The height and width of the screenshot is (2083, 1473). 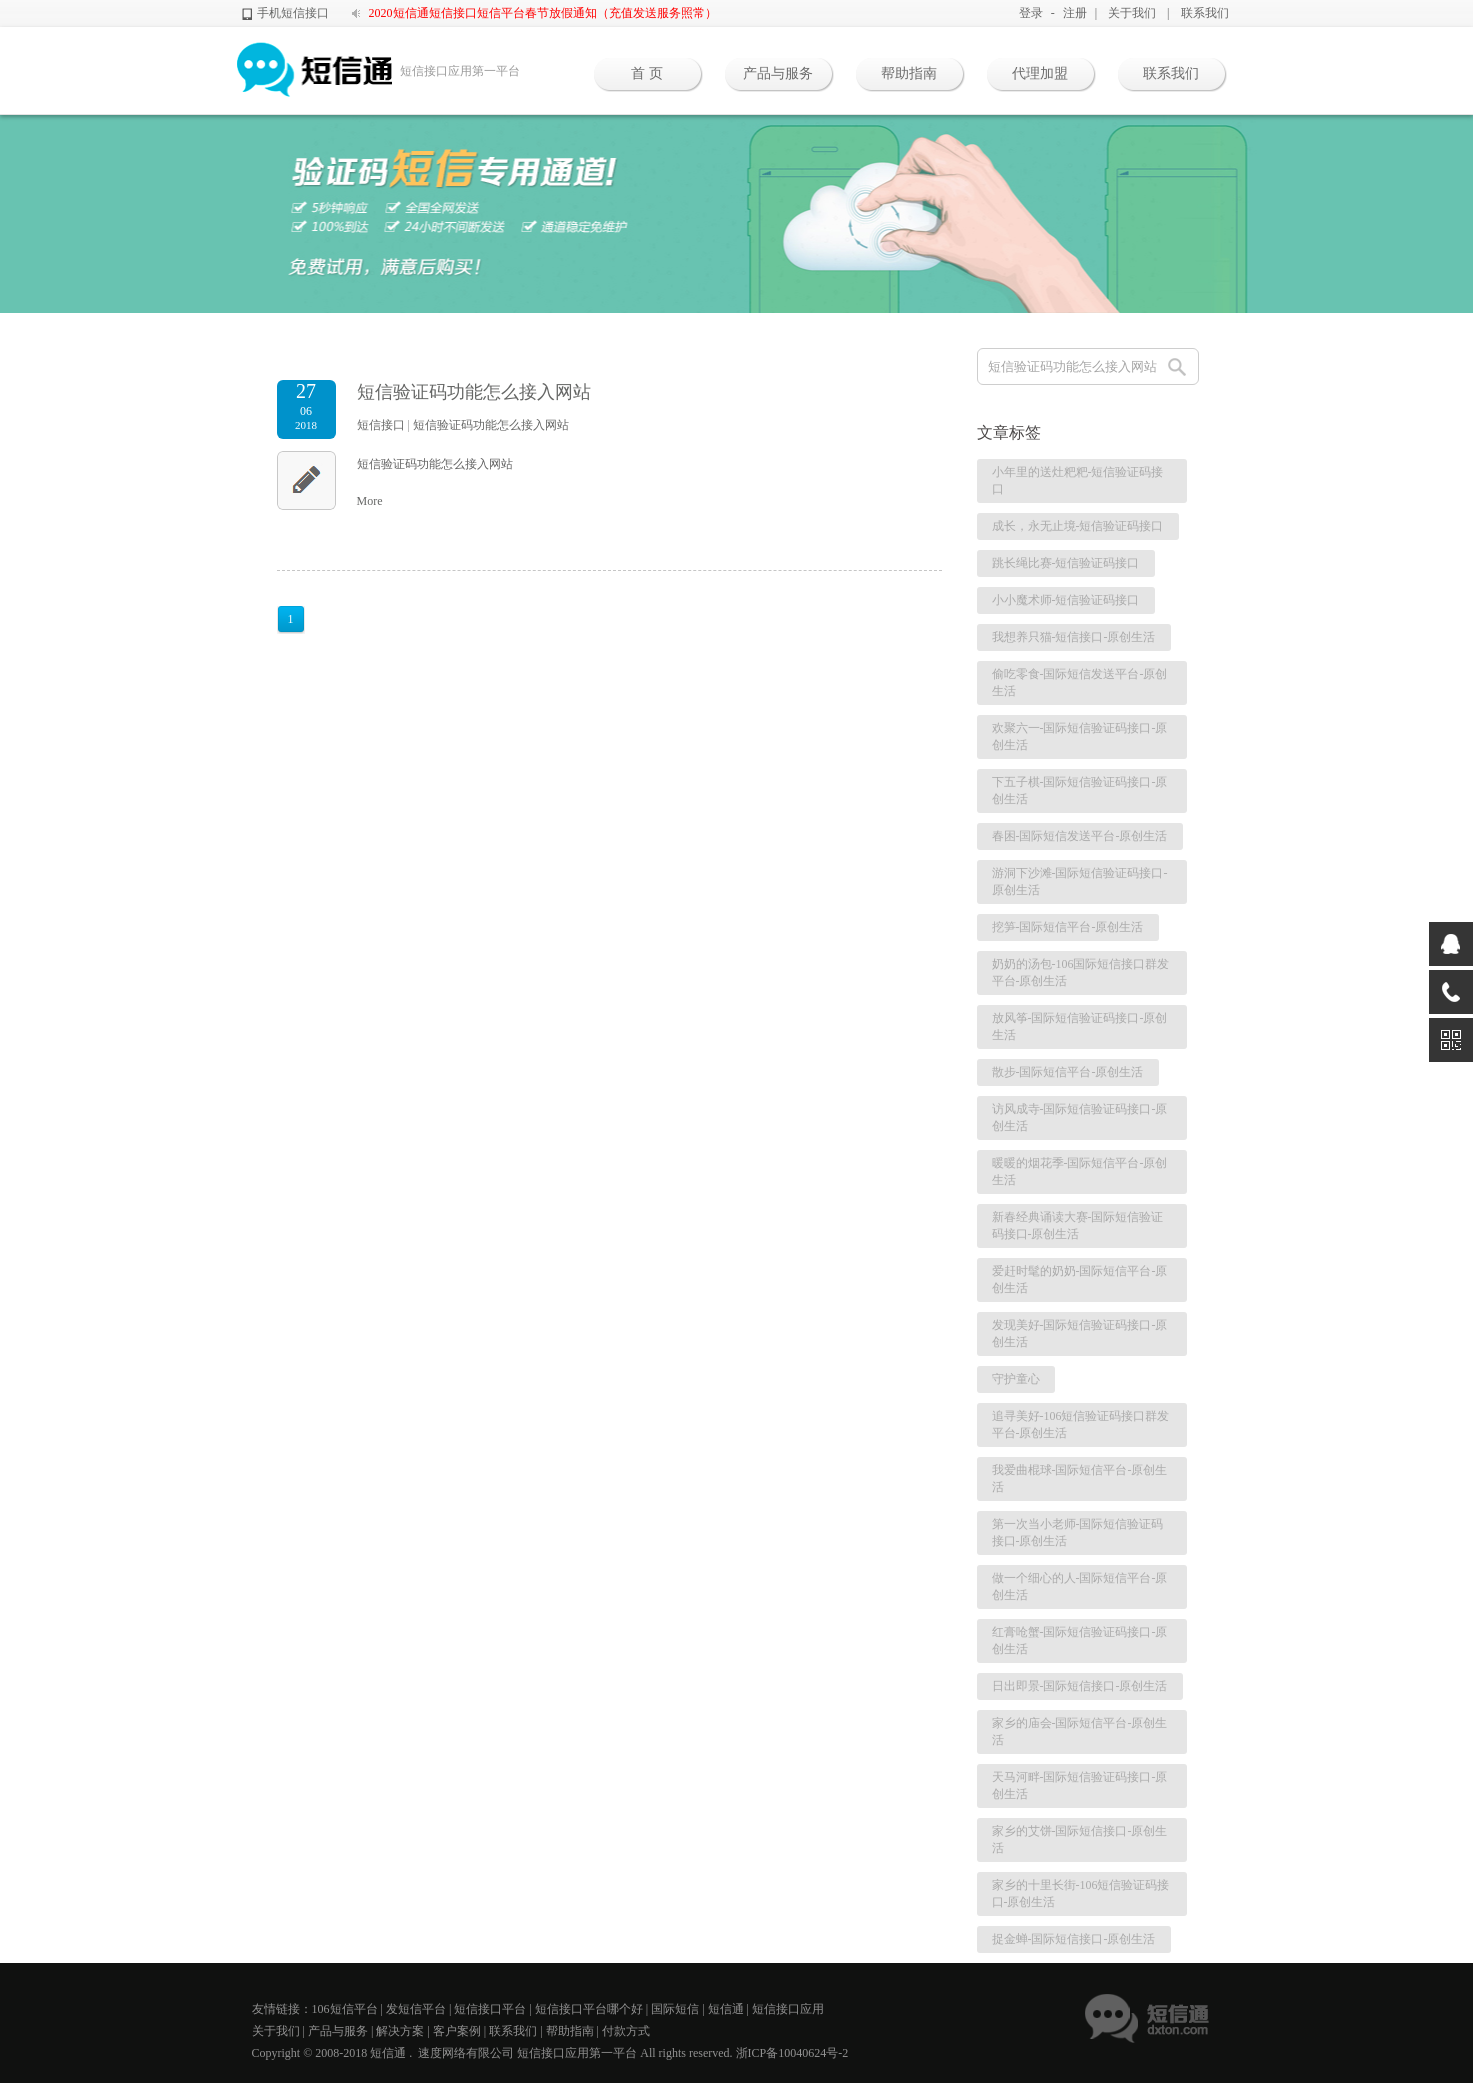 What do you see at coordinates (1080, 1686) in the screenshot?
I see `日出即景-国际短信接口-原创生活` at bounding box center [1080, 1686].